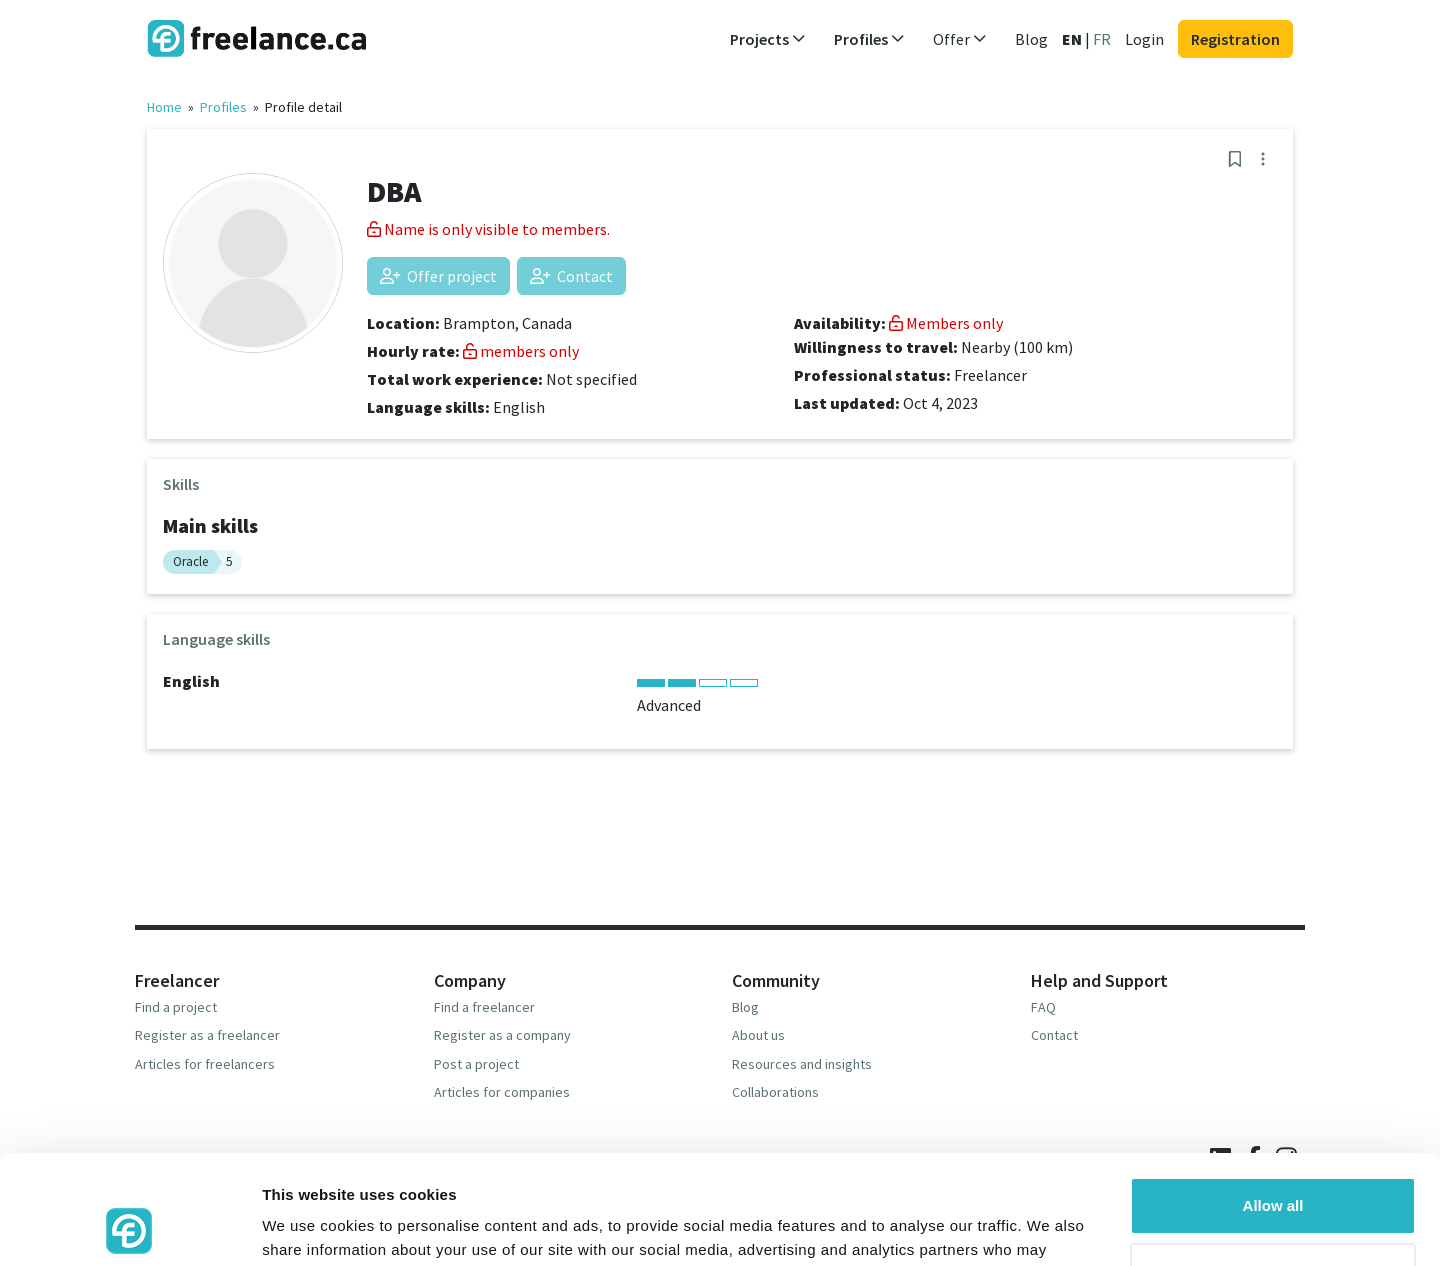 The image size is (1440, 1266). Describe the element at coordinates (438, 276) in the screenshot. I see `Offer project` at that location.